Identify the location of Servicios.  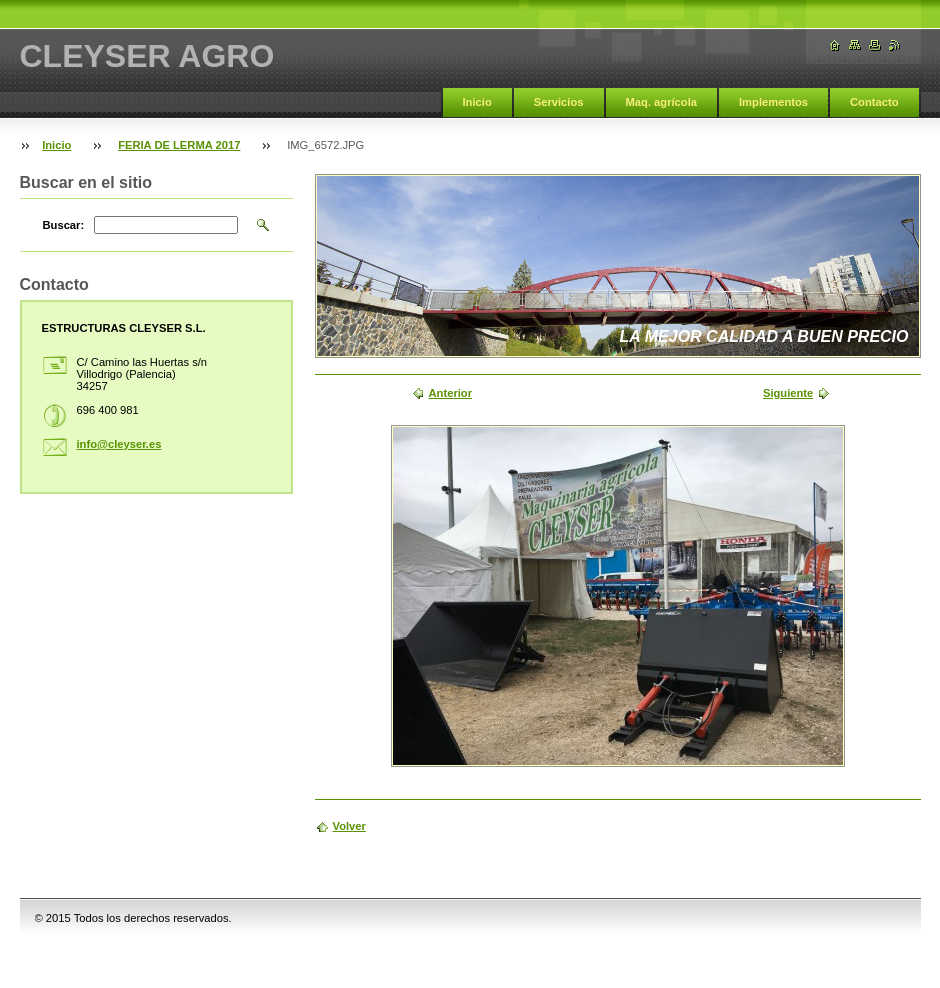
(559, 102).